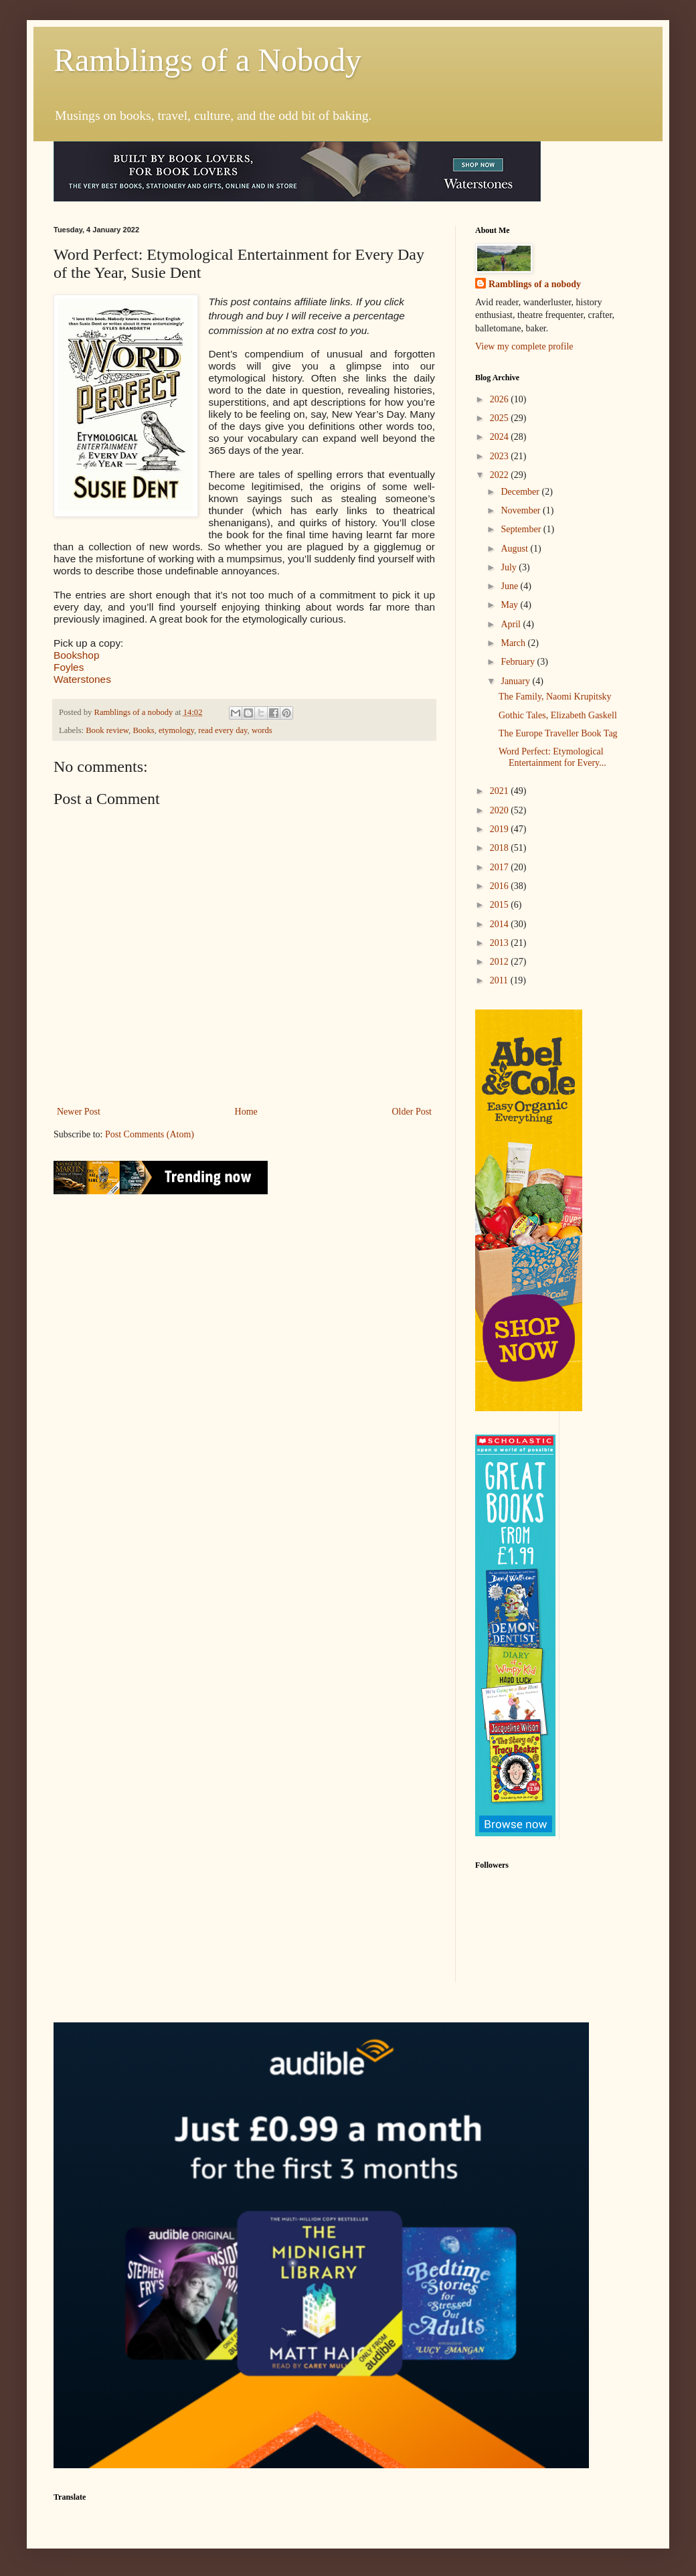  Describe the element at coordinates (143, 730) in the screenshot. I see `Books` at that location.